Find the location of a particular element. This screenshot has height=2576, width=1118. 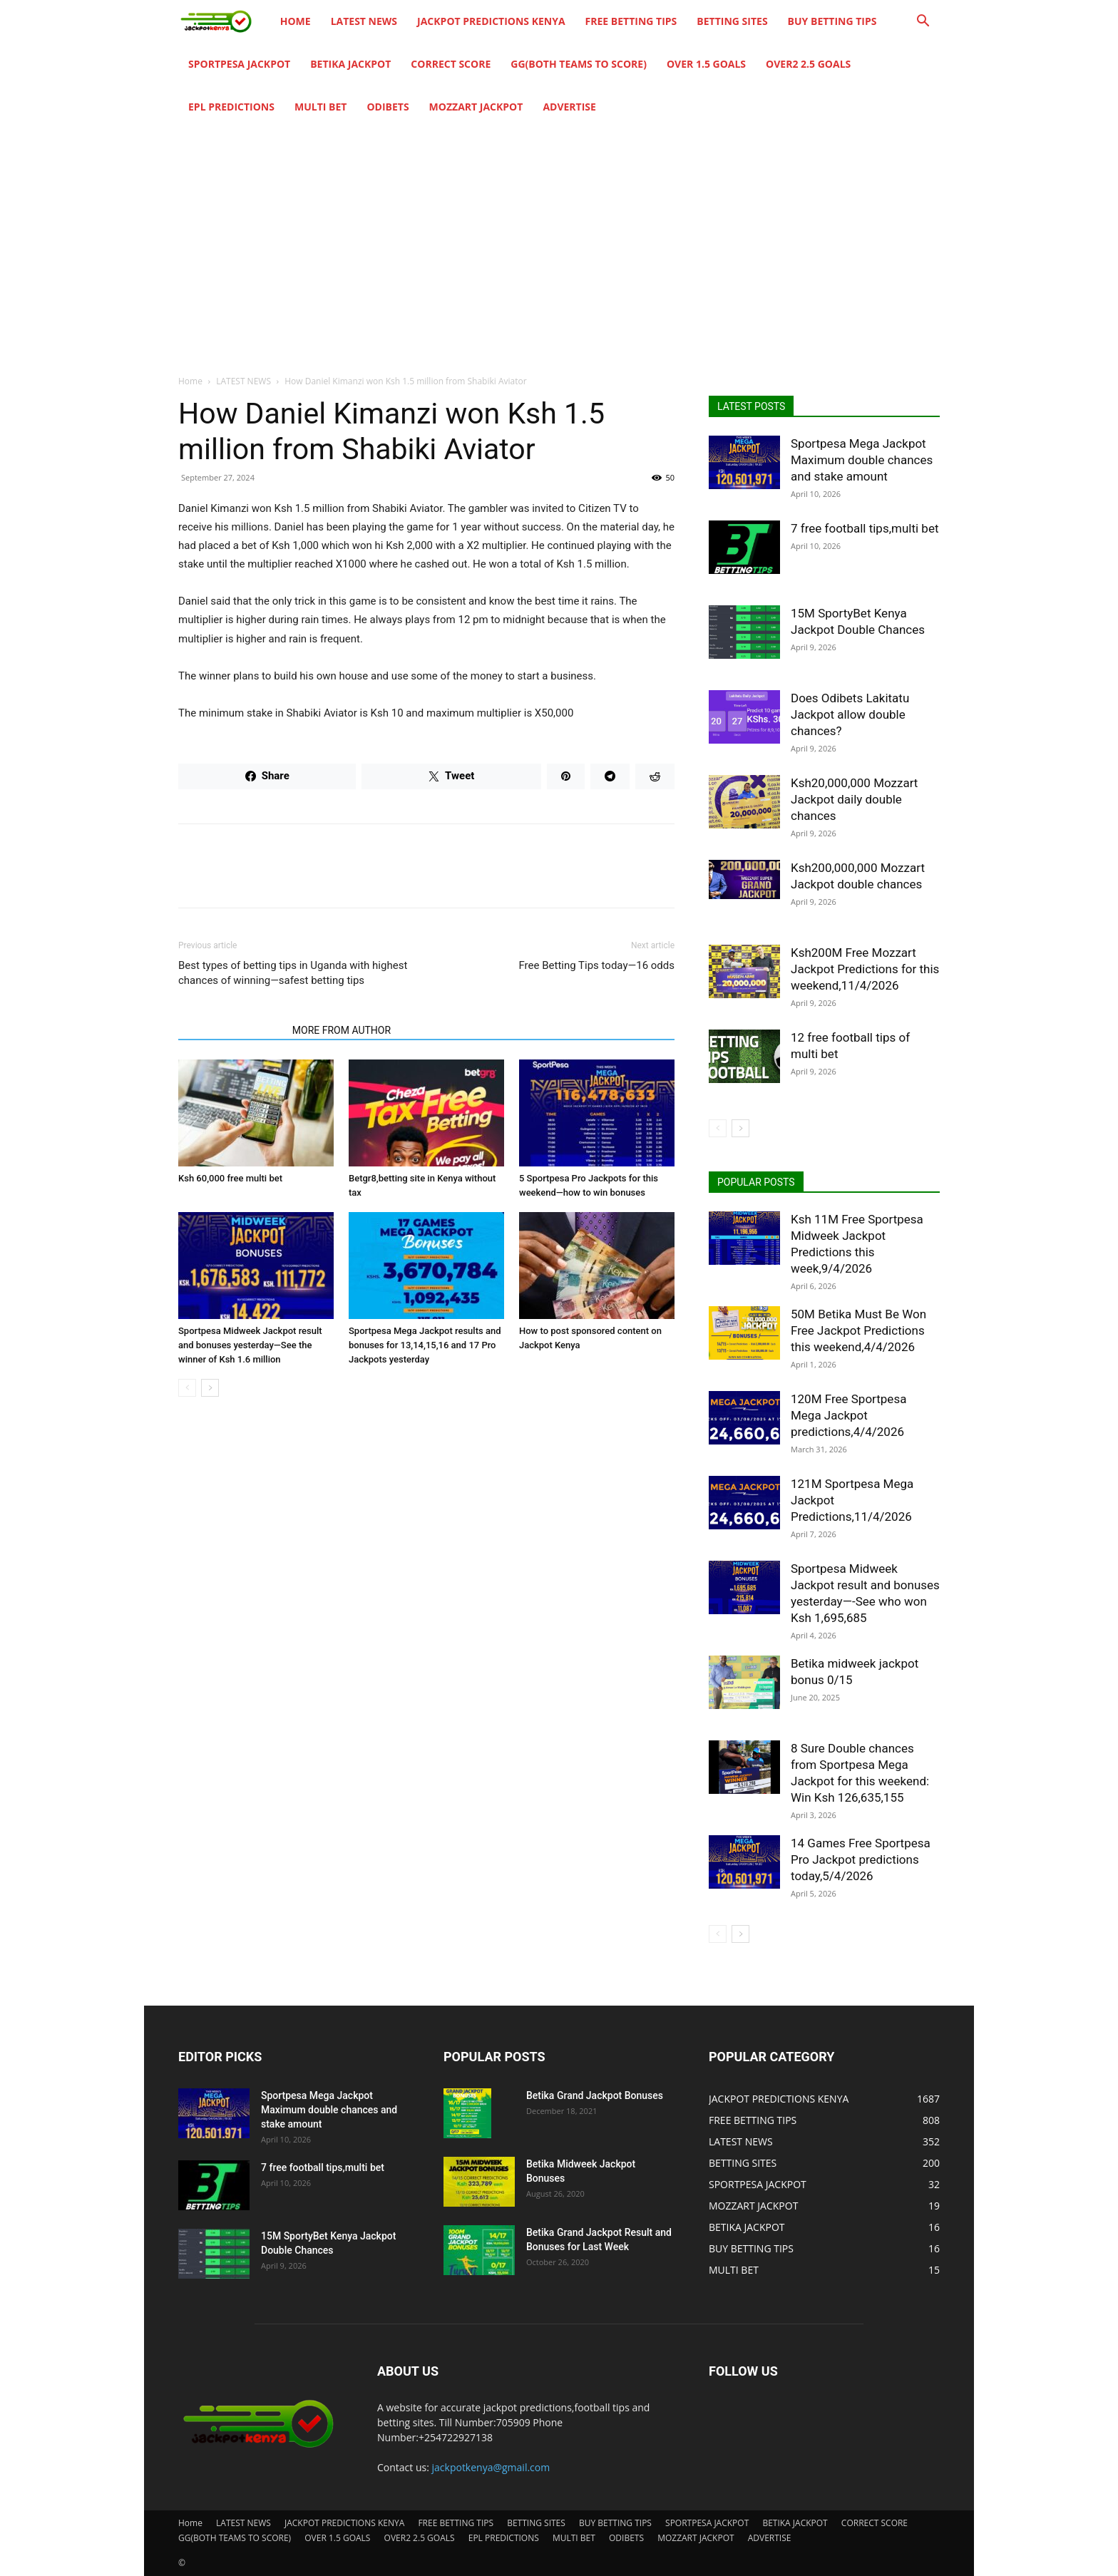

50M Betika Must Be Won Free Jackpot Predictions this weekend,4/4/2026 is located at coordinates (858, 1330).